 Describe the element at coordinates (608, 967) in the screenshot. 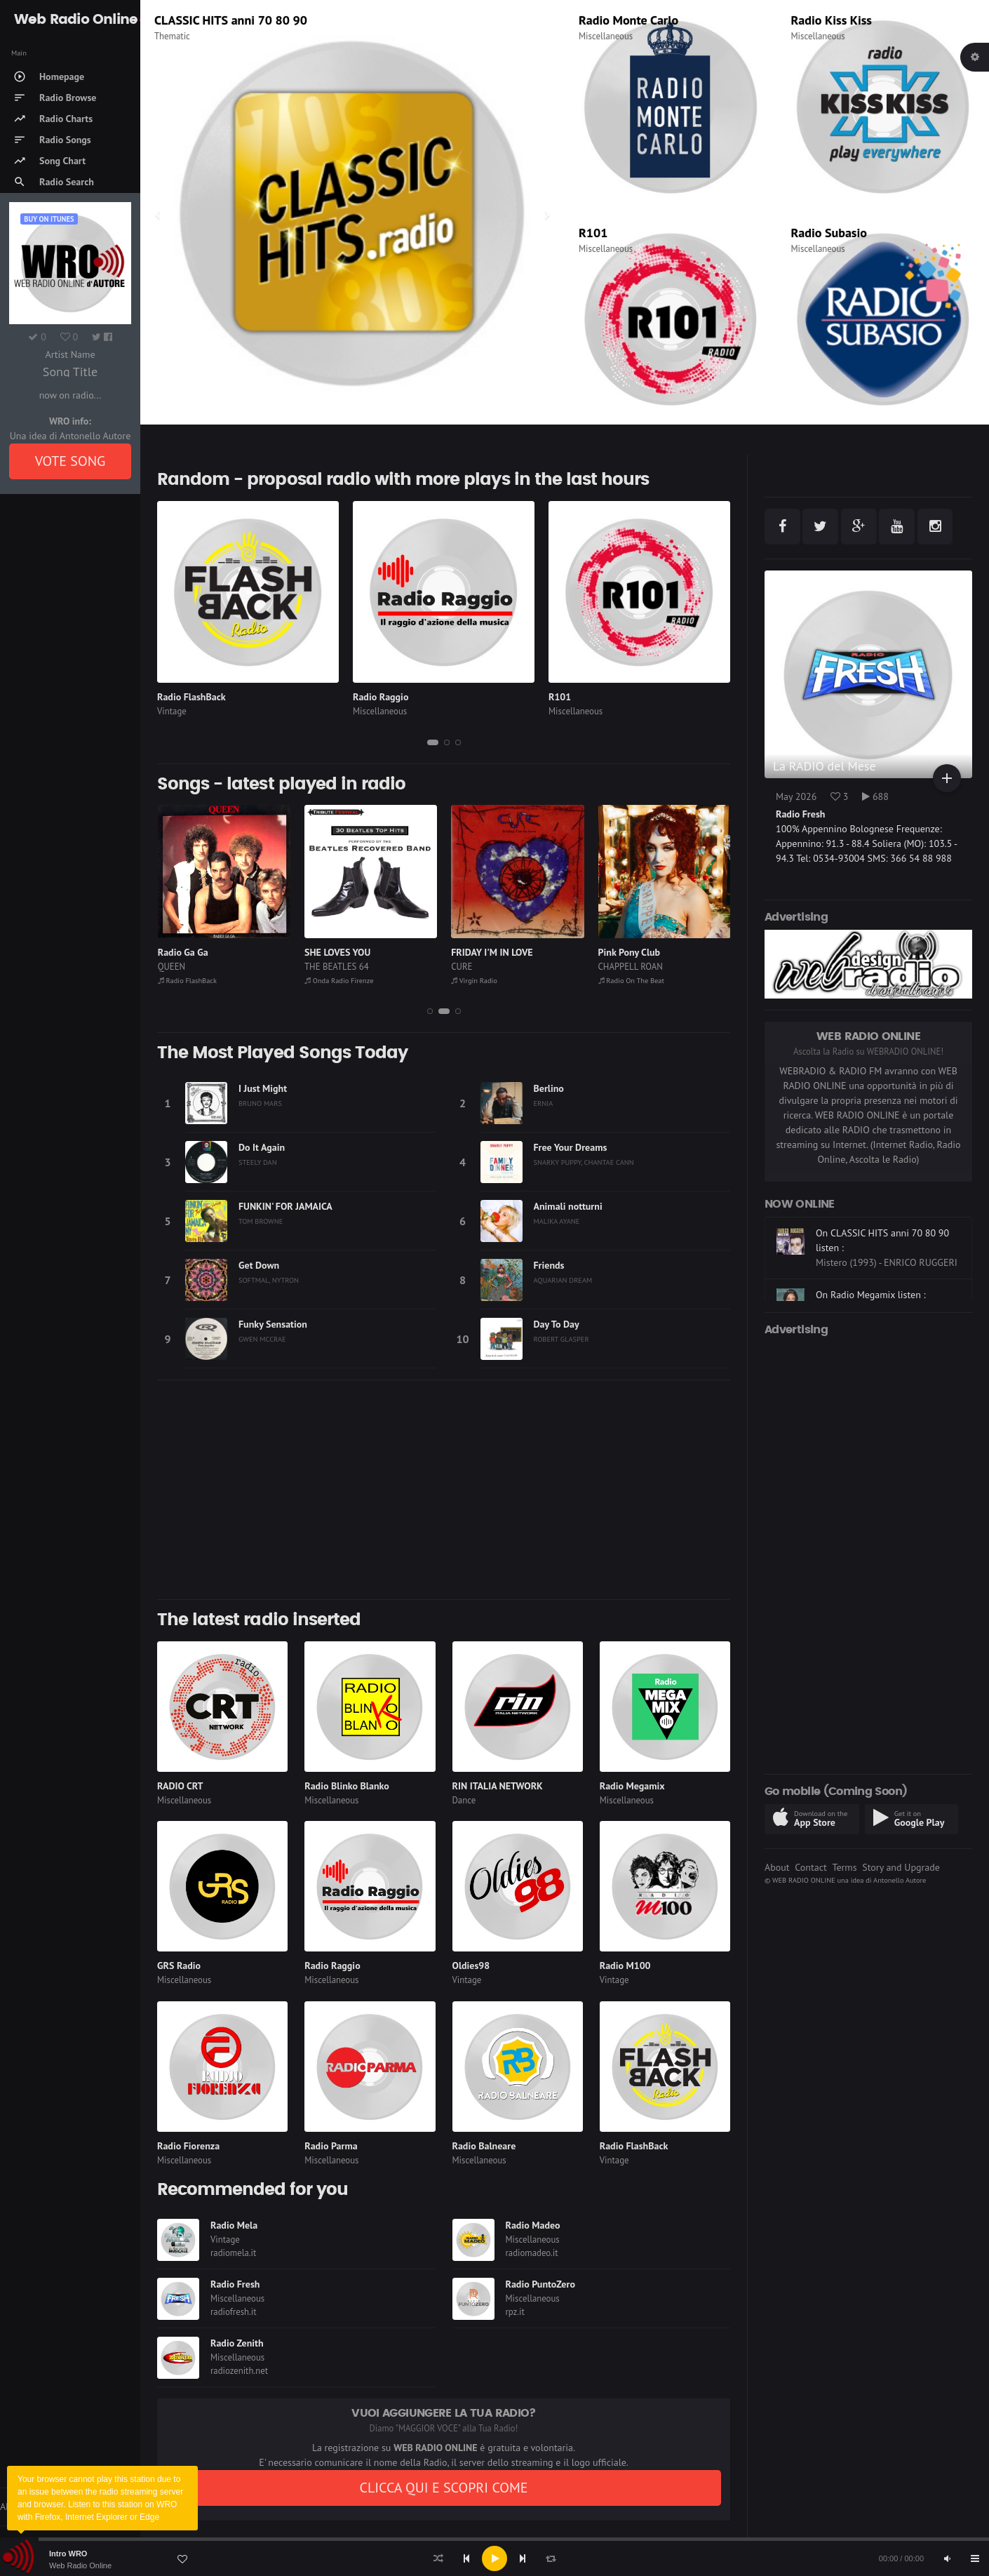

I see `CURE` at that location.